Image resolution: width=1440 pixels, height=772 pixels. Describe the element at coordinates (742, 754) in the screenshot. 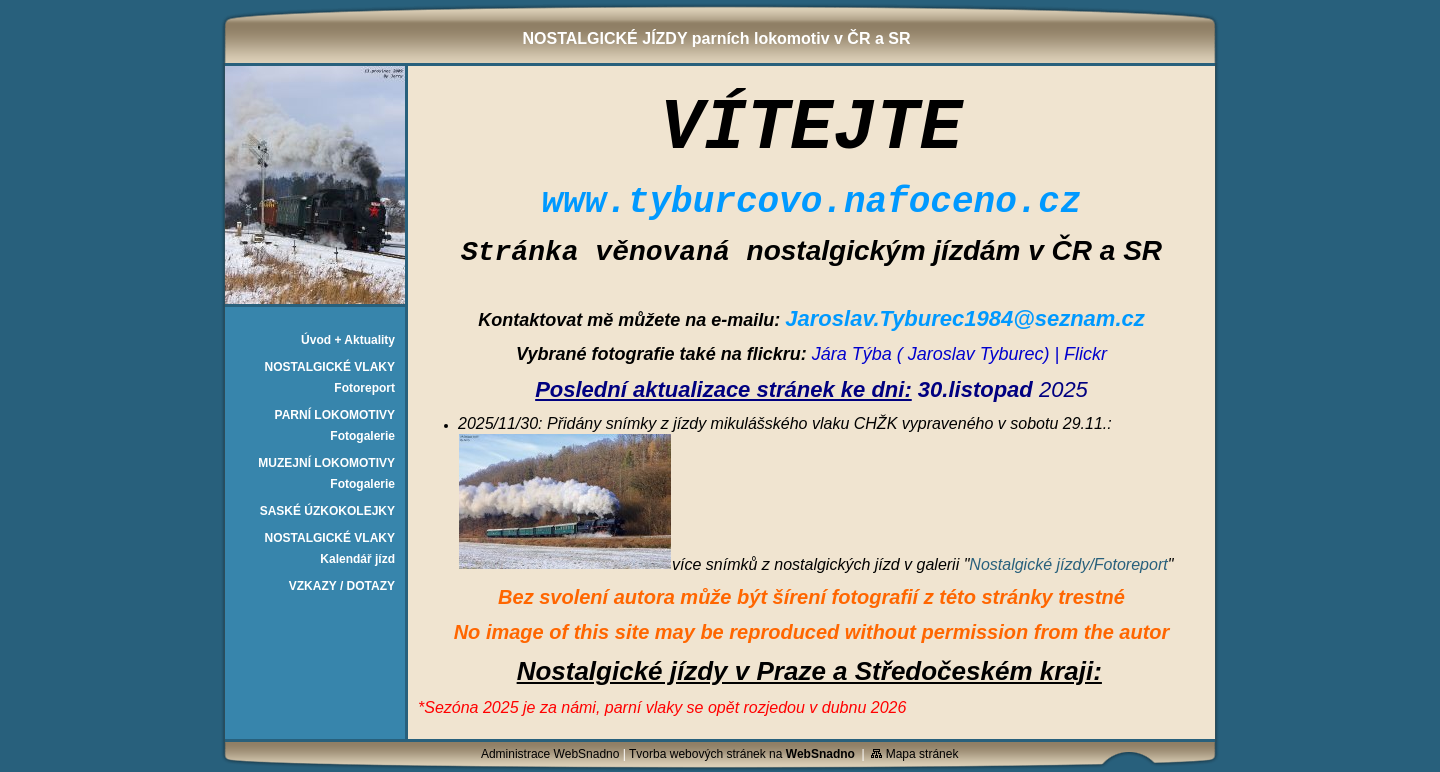

I see `Tvorba webových stránek na` at that location.